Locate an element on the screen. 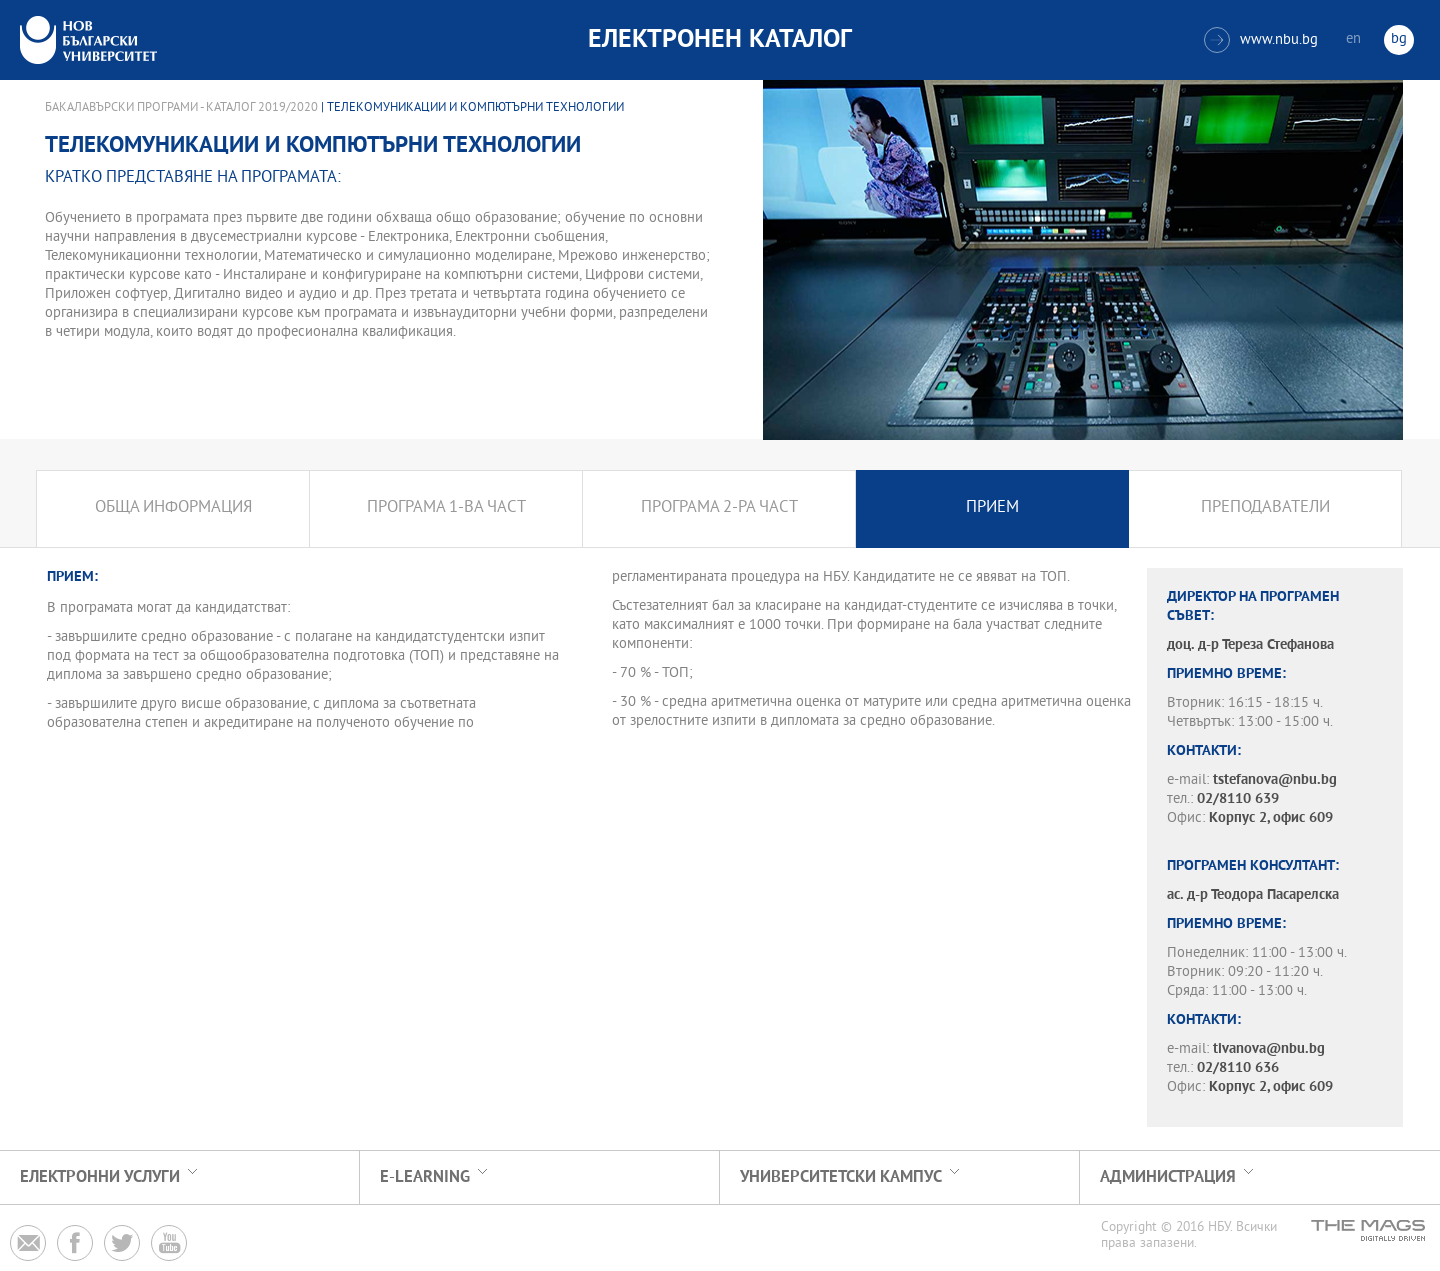 This screenshot has height=1271, width=1440. tivanova@nbu.bg is located at coordinates (1269, 1049).